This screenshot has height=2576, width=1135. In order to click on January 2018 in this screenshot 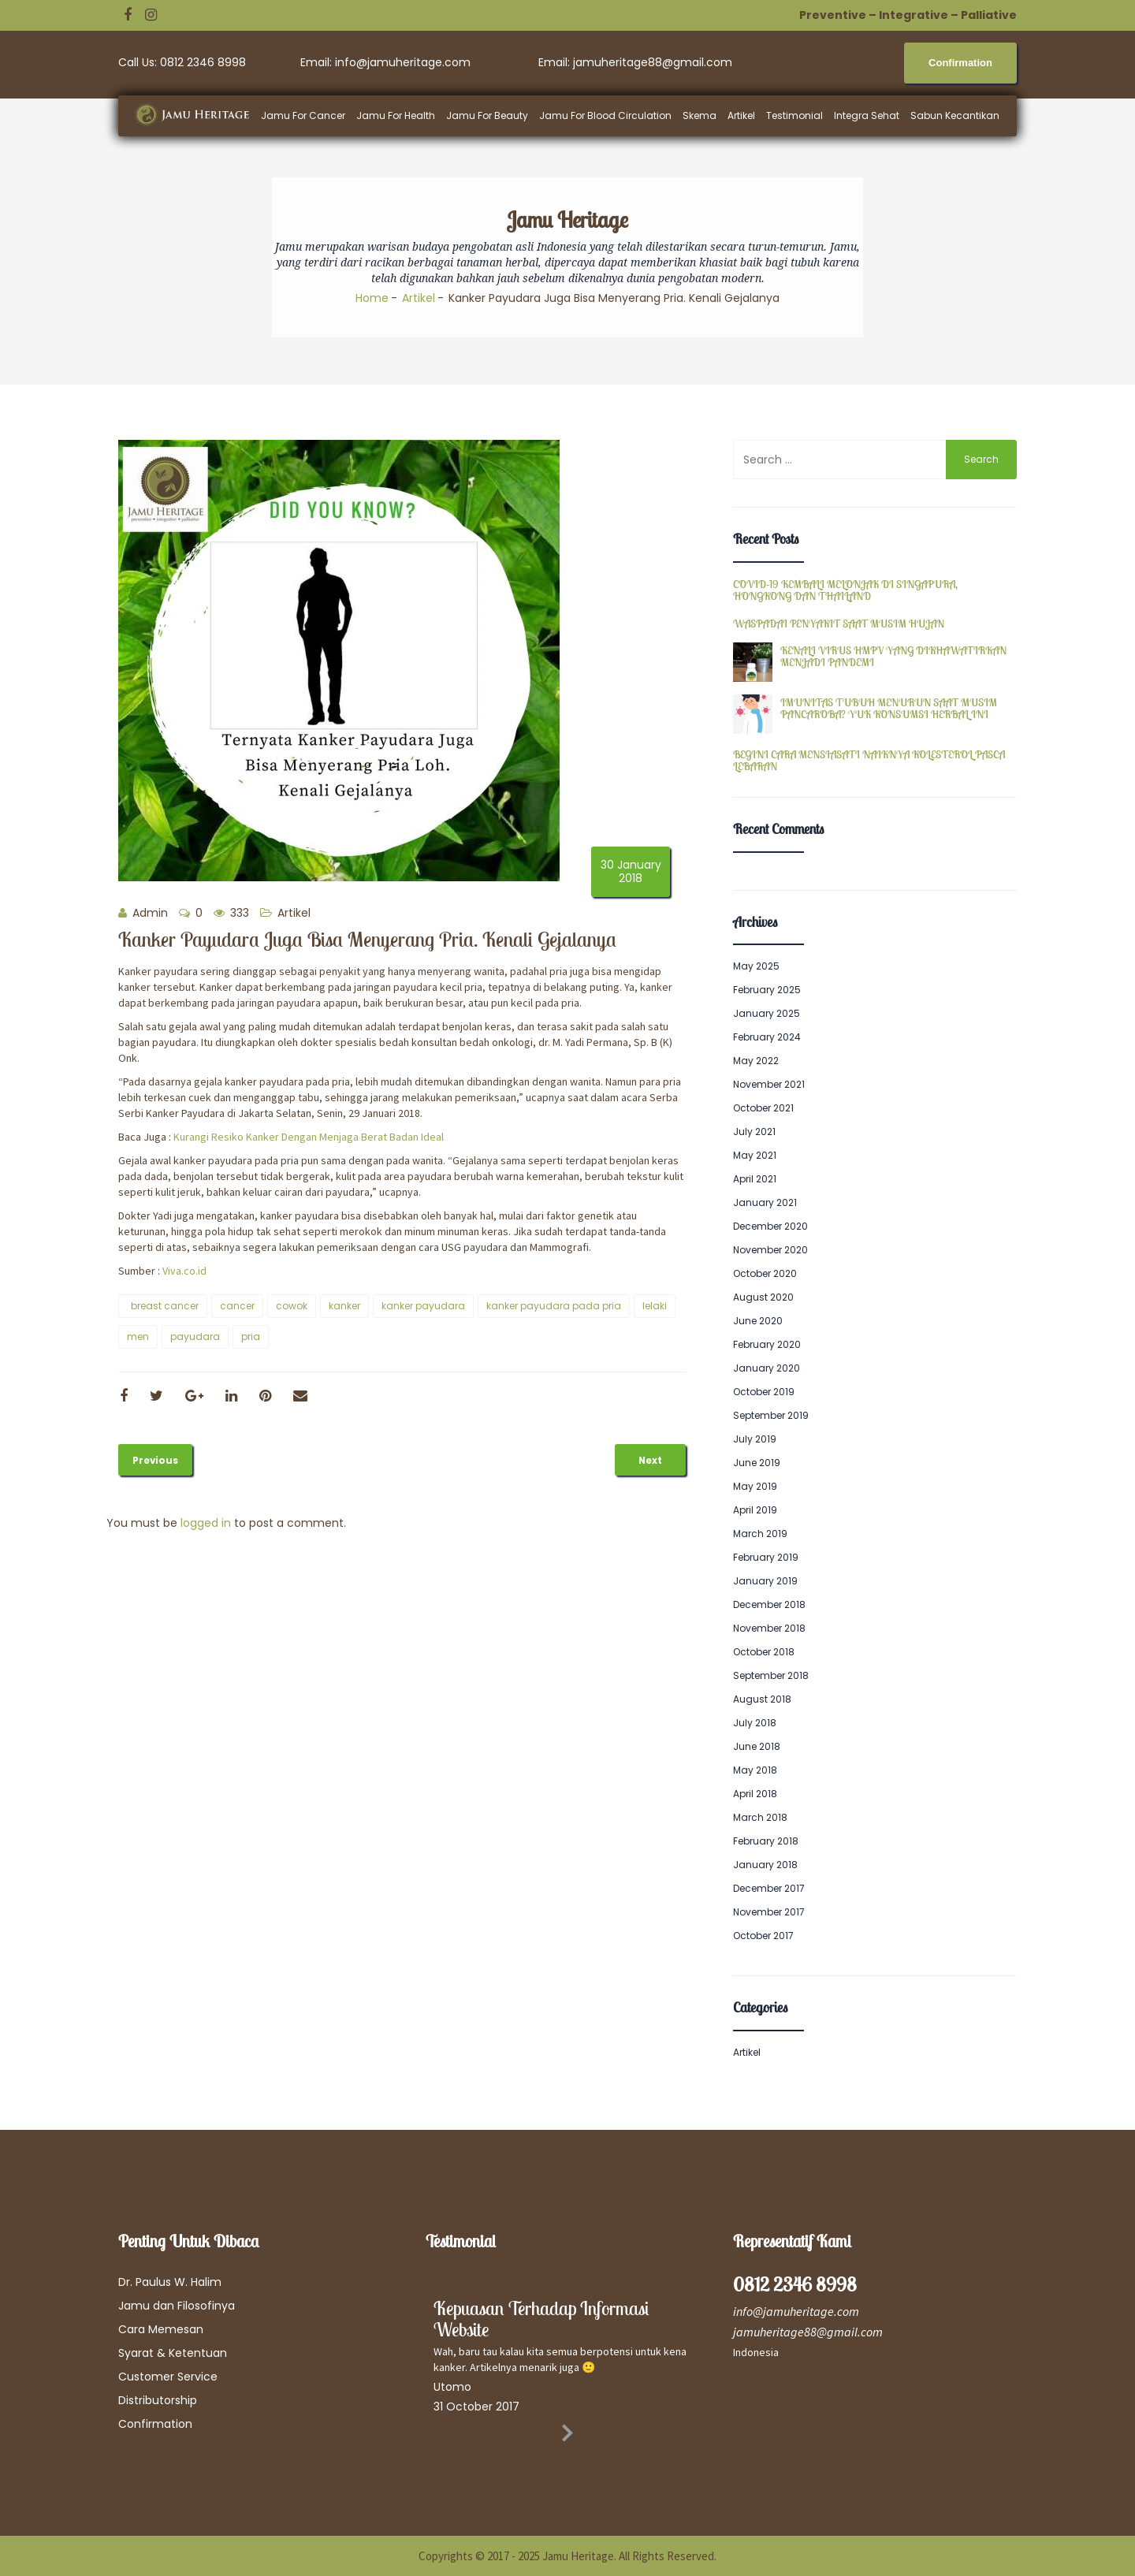, I will do `click(765, 1864)`.